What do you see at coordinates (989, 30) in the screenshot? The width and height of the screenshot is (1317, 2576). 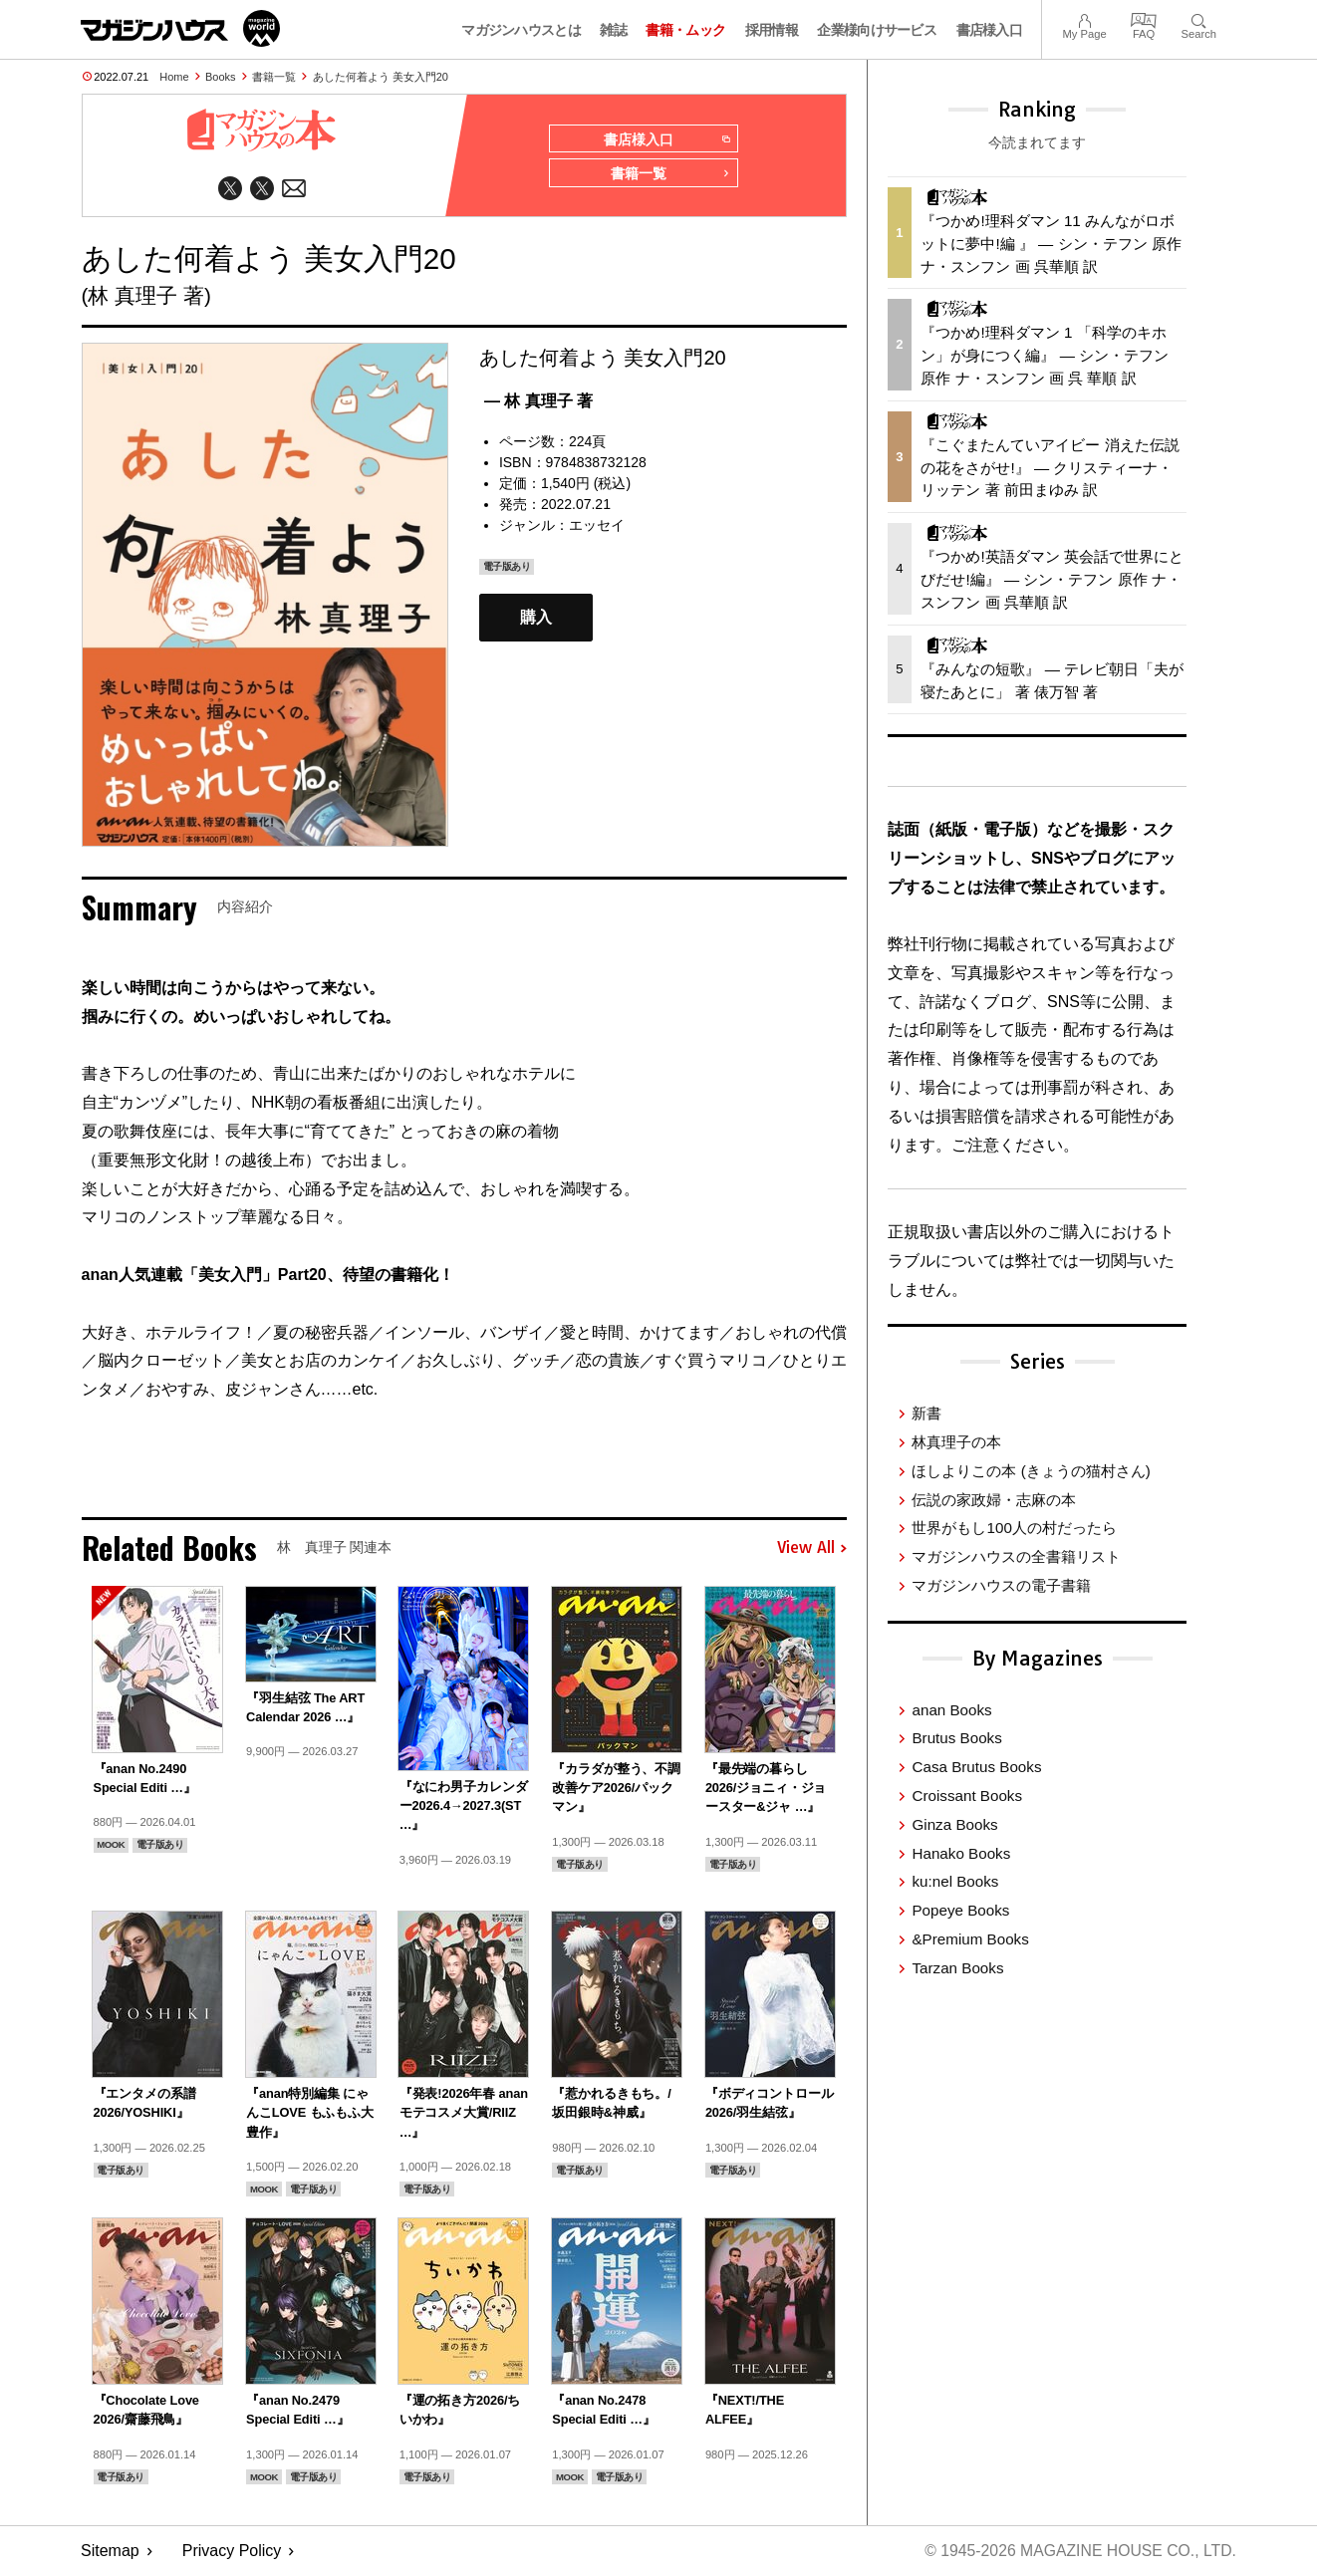 I see `書店様入口` at bounding box center [989, 30].